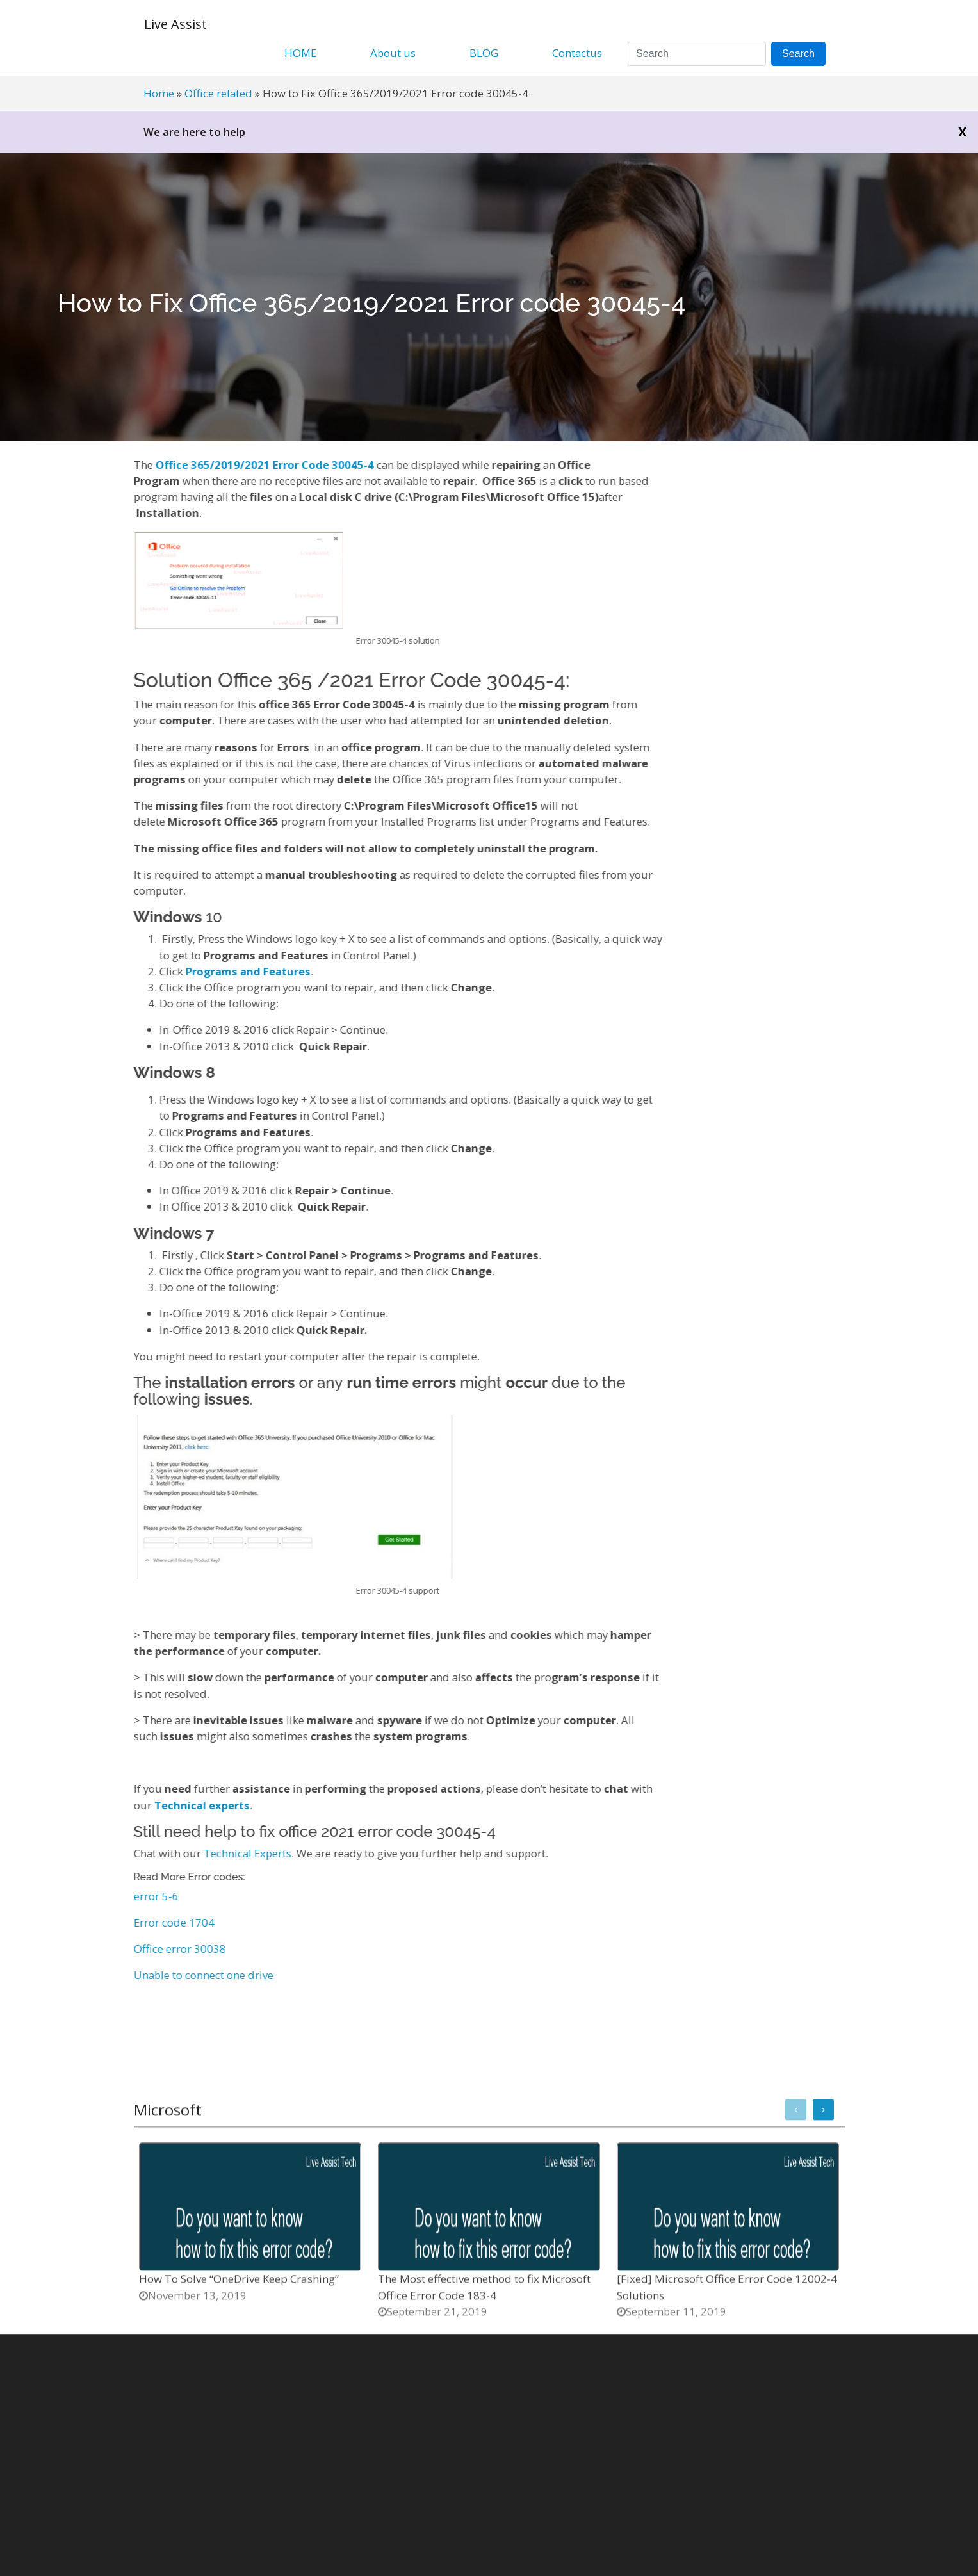 The width and height of the screenshot is (978, 2576). Describe the element at coordinates (147, 1896) in the screenshot. I see `error 5-6` at that location.